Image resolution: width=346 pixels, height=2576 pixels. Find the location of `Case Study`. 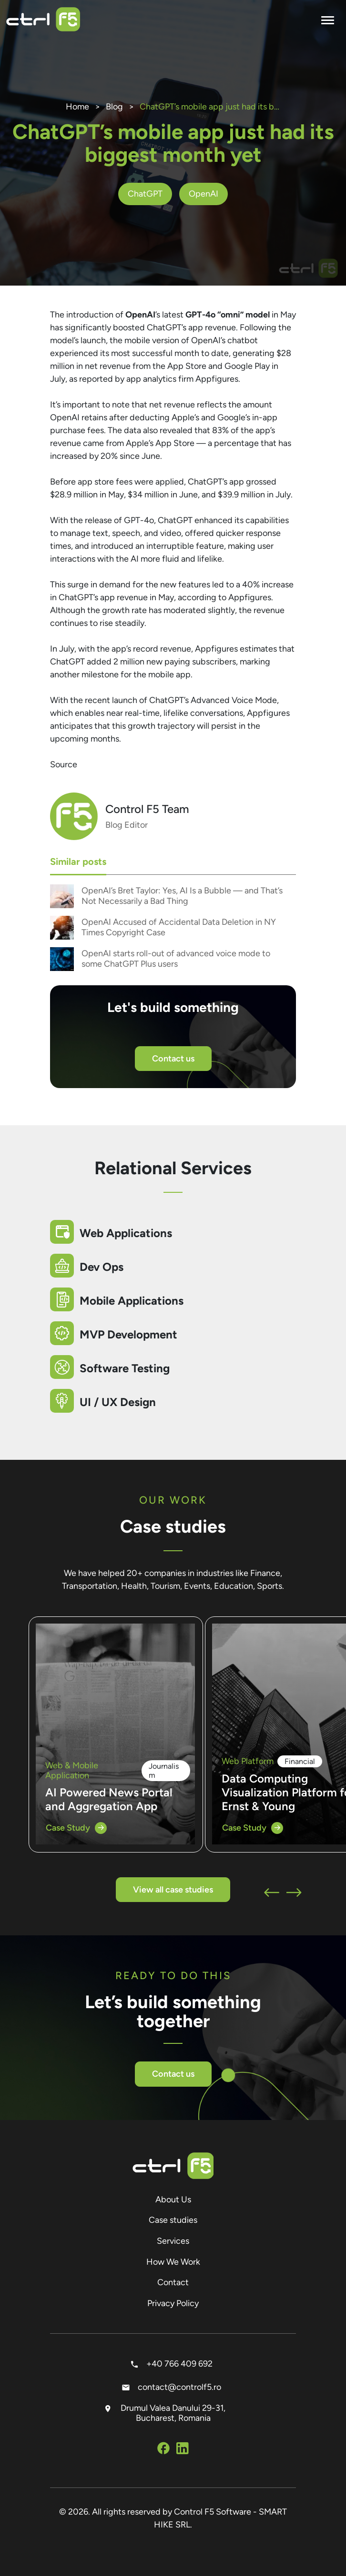

Case Study is located at coordinates (76, 1828).